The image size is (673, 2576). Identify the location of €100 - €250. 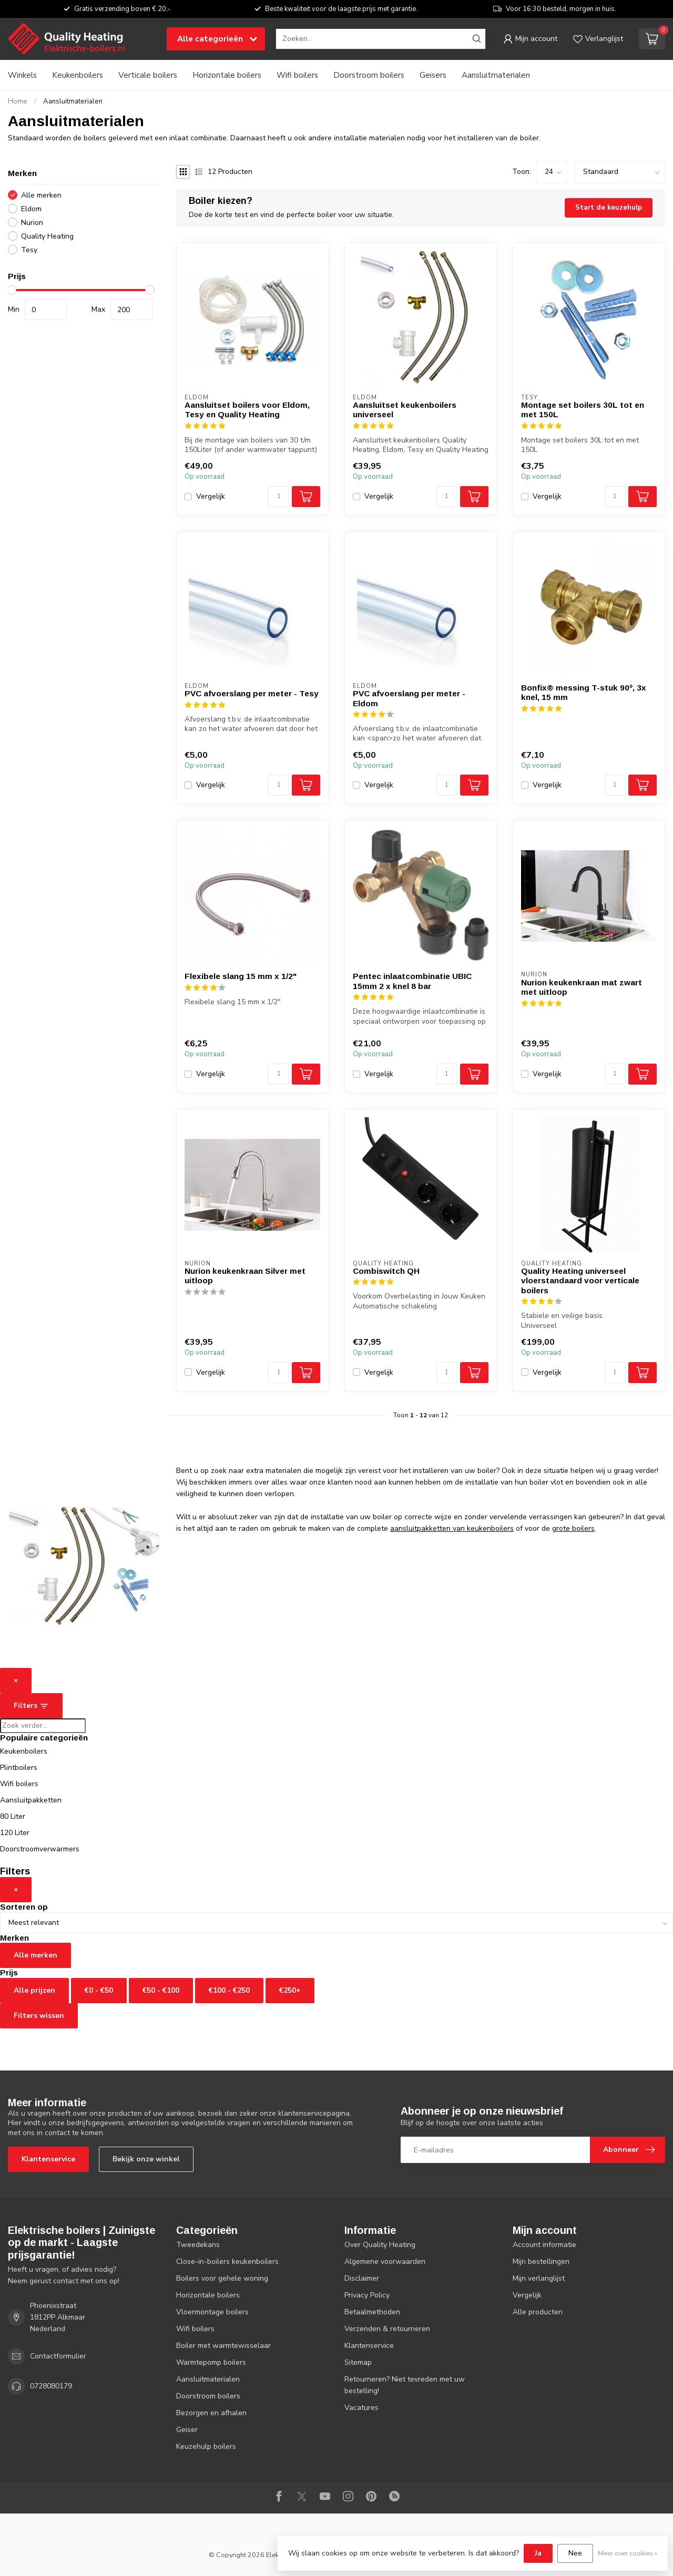
(229, 1990).